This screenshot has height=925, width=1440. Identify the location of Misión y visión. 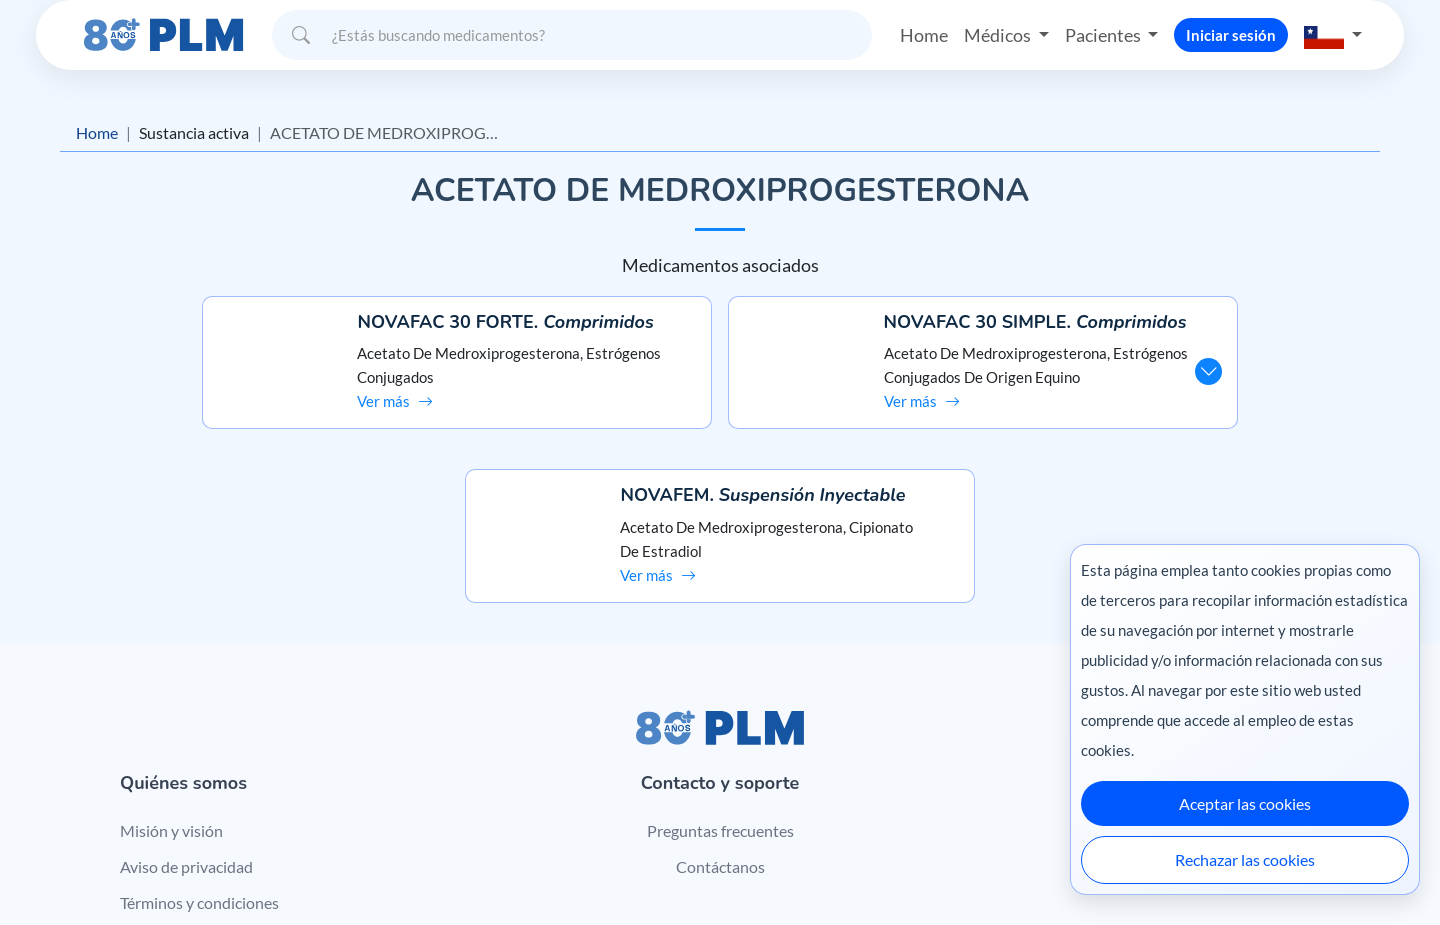
(171, 678).